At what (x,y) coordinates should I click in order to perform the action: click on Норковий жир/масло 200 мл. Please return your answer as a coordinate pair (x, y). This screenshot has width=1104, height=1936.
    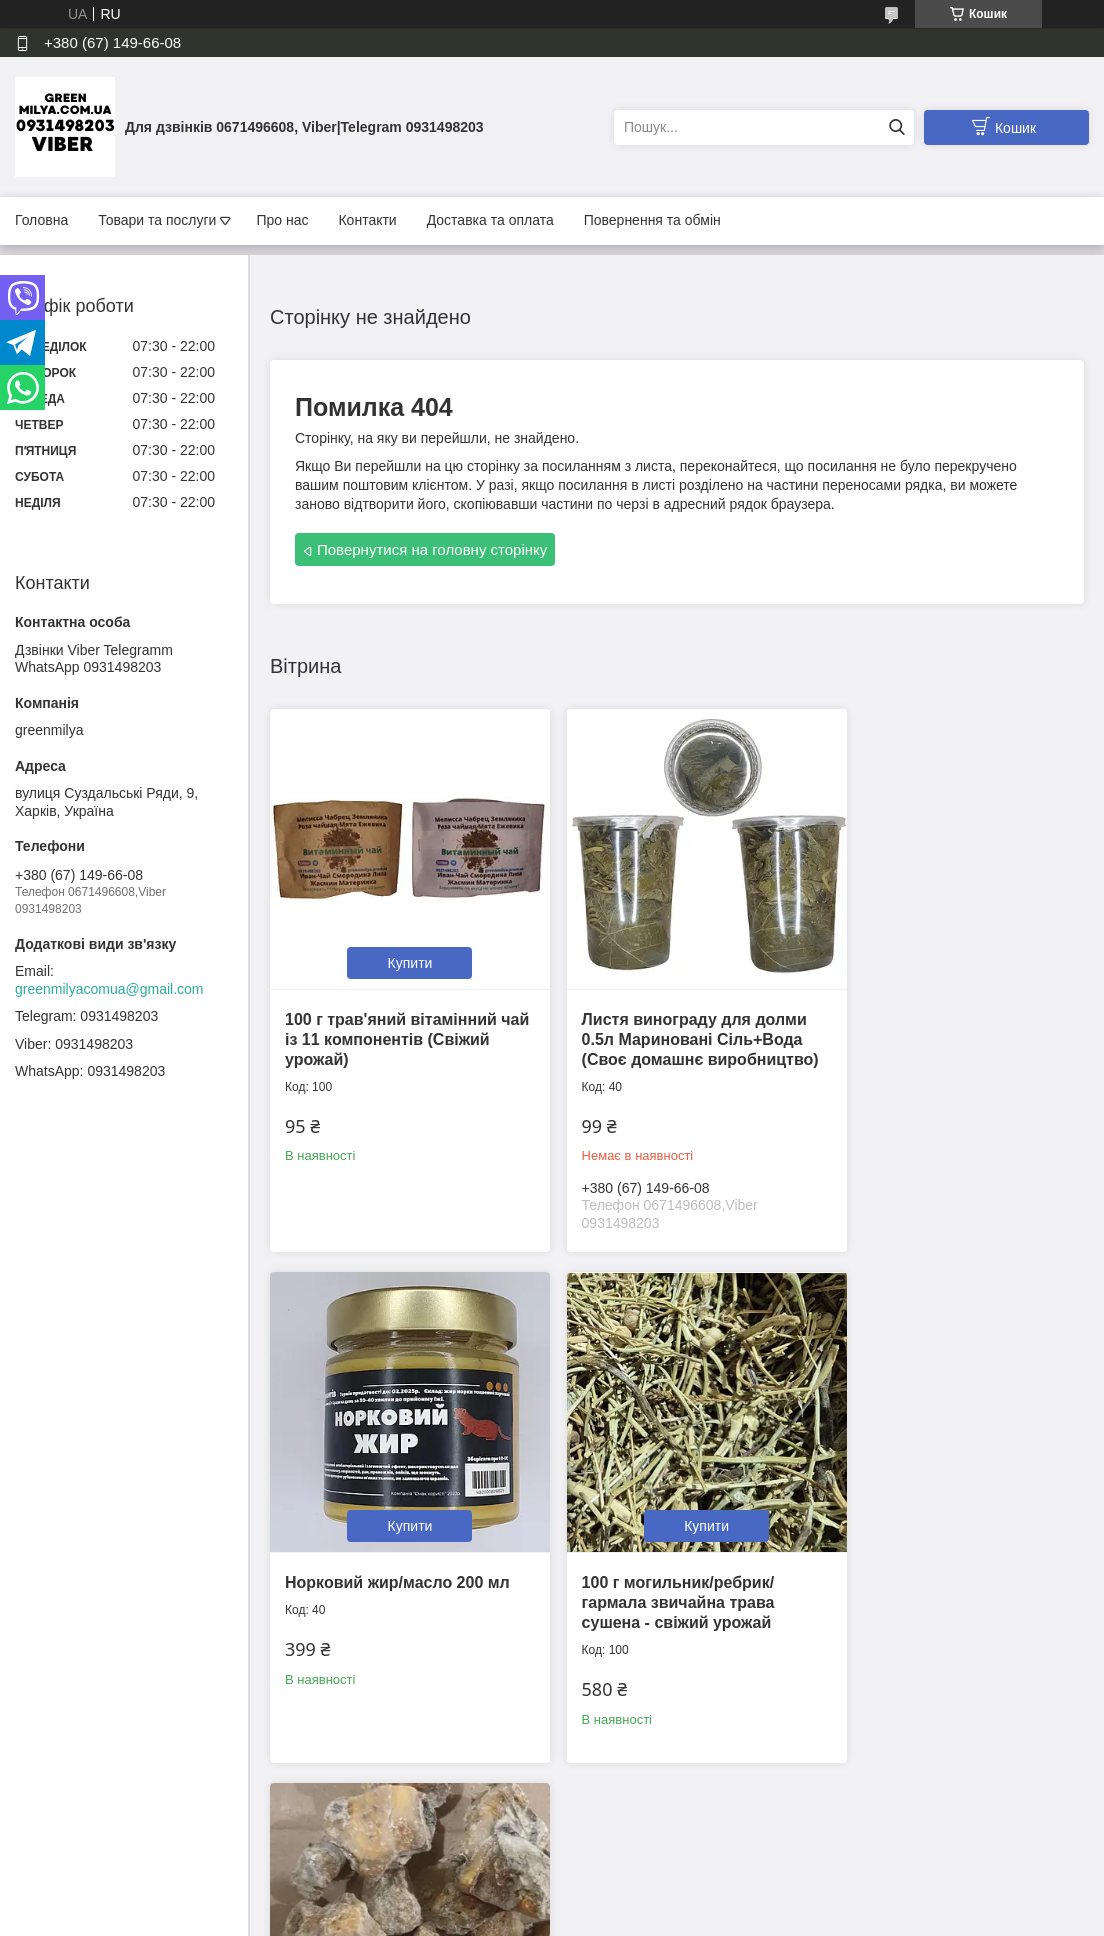
    Looking at the image, I should click on (945, 996).